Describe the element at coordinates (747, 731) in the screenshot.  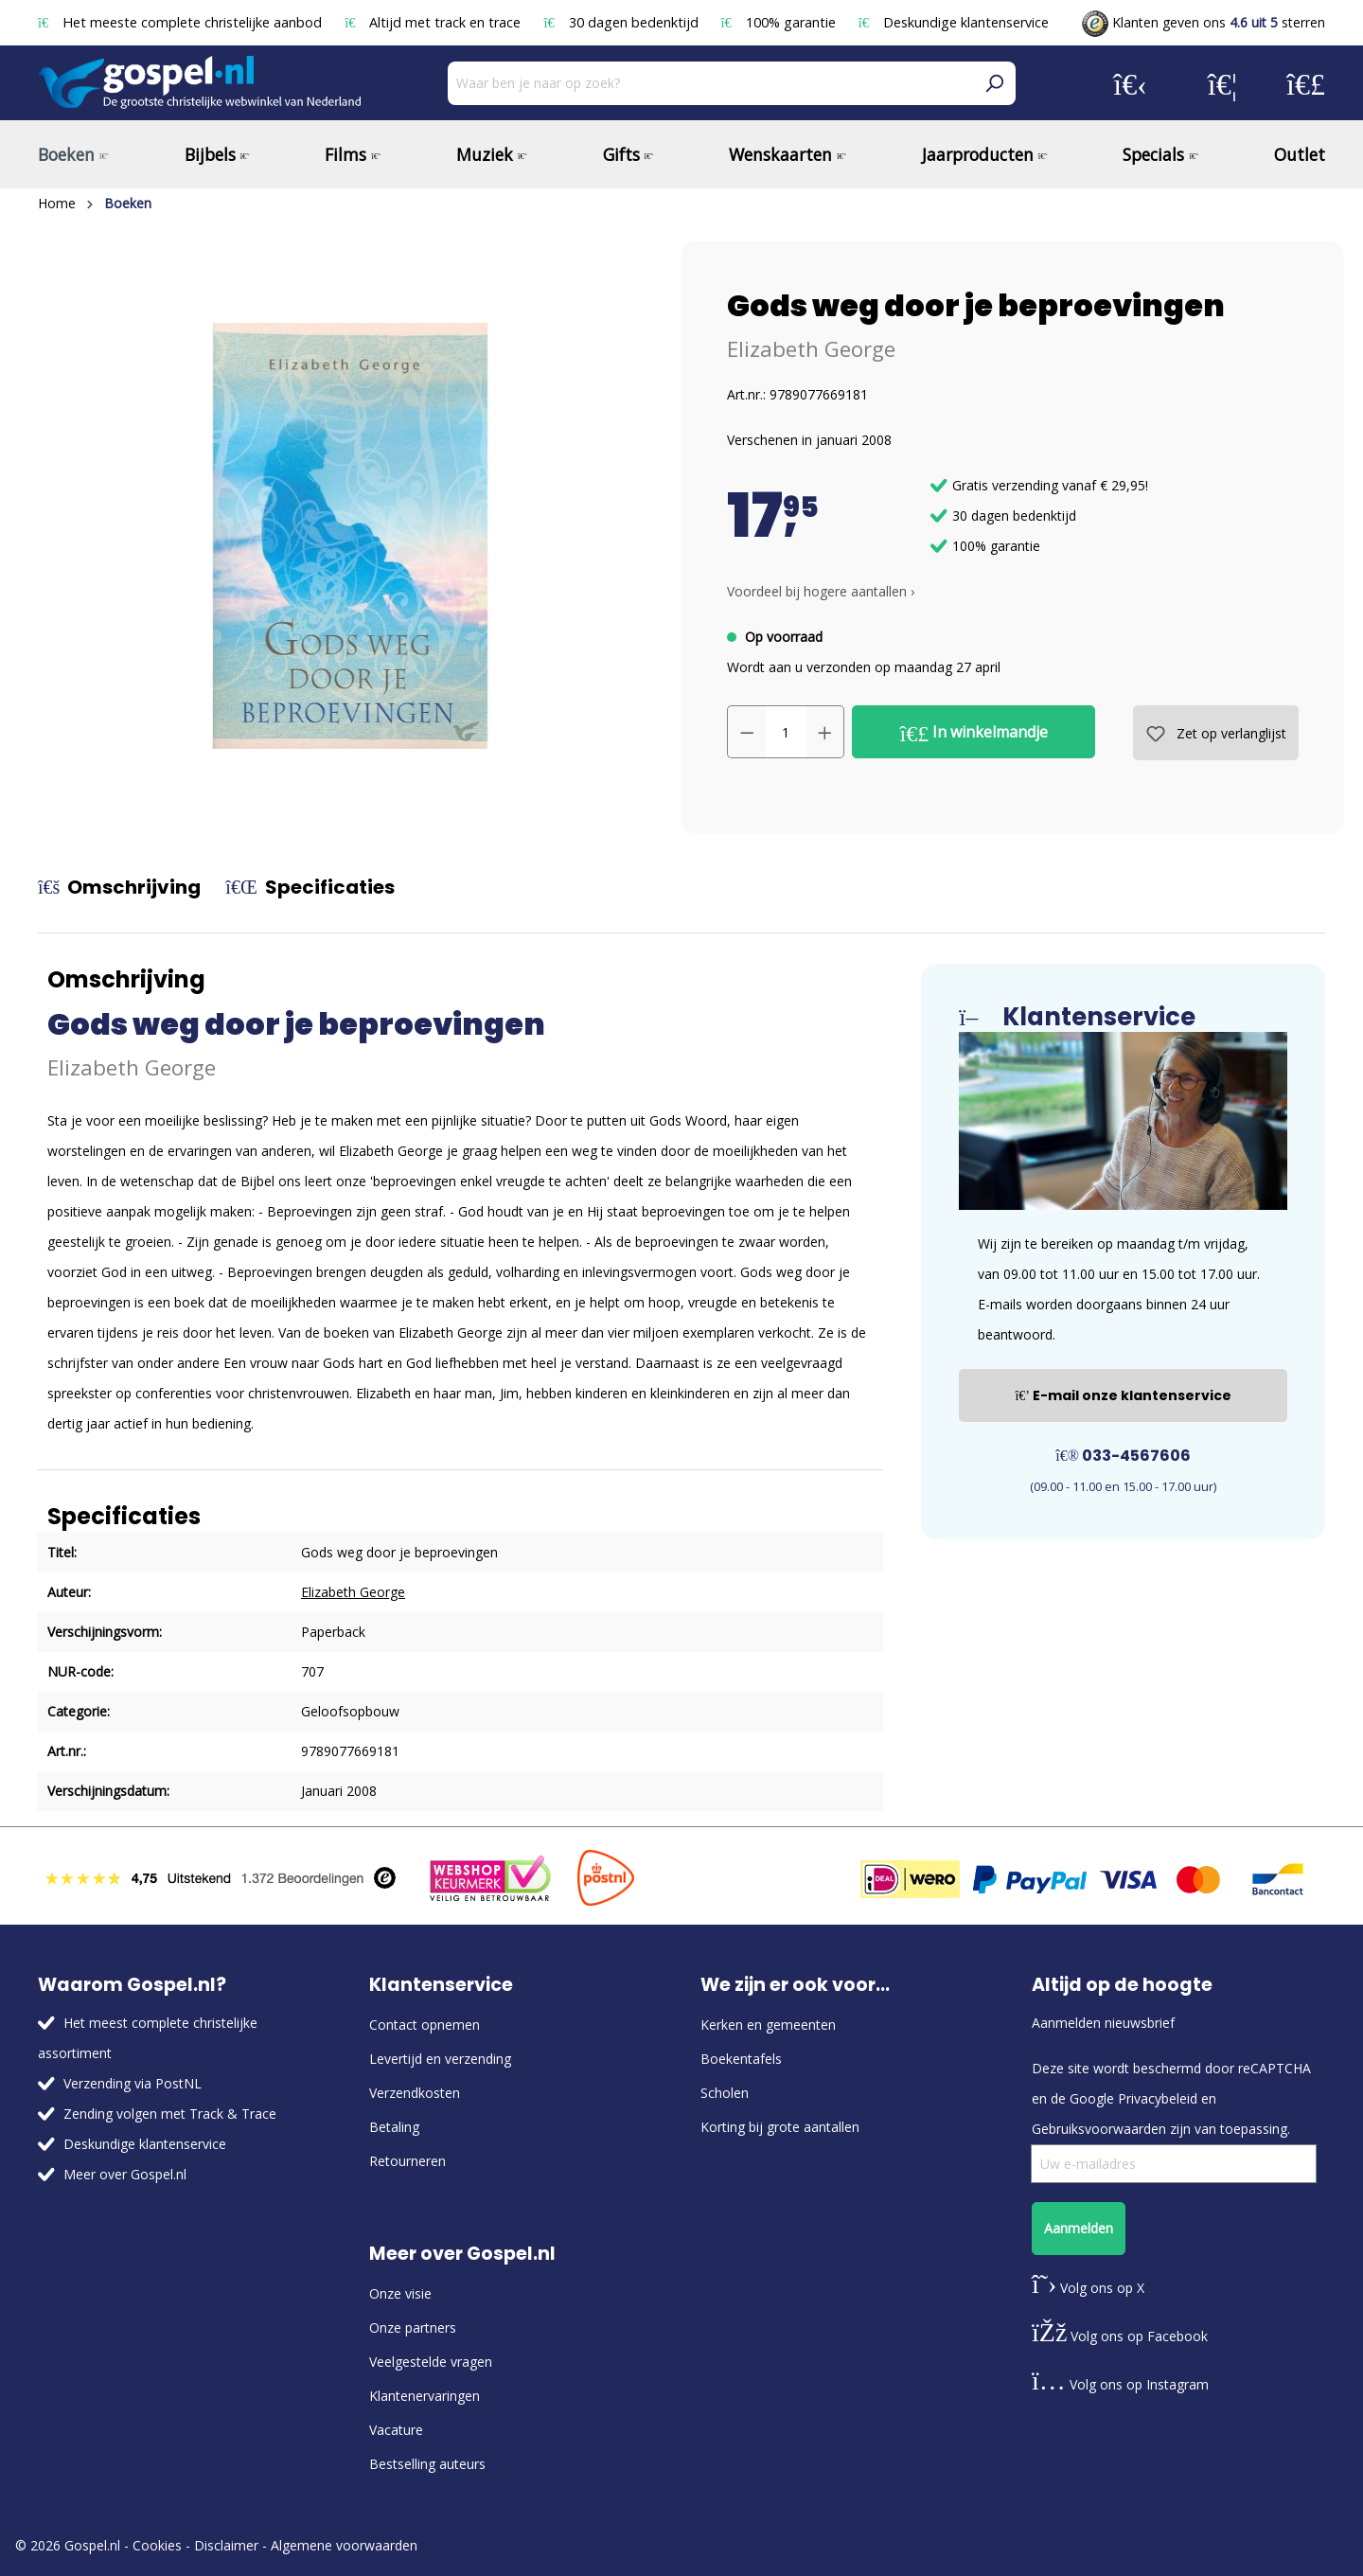
I see `[Verlaag de hoeveelheid]` at that location.